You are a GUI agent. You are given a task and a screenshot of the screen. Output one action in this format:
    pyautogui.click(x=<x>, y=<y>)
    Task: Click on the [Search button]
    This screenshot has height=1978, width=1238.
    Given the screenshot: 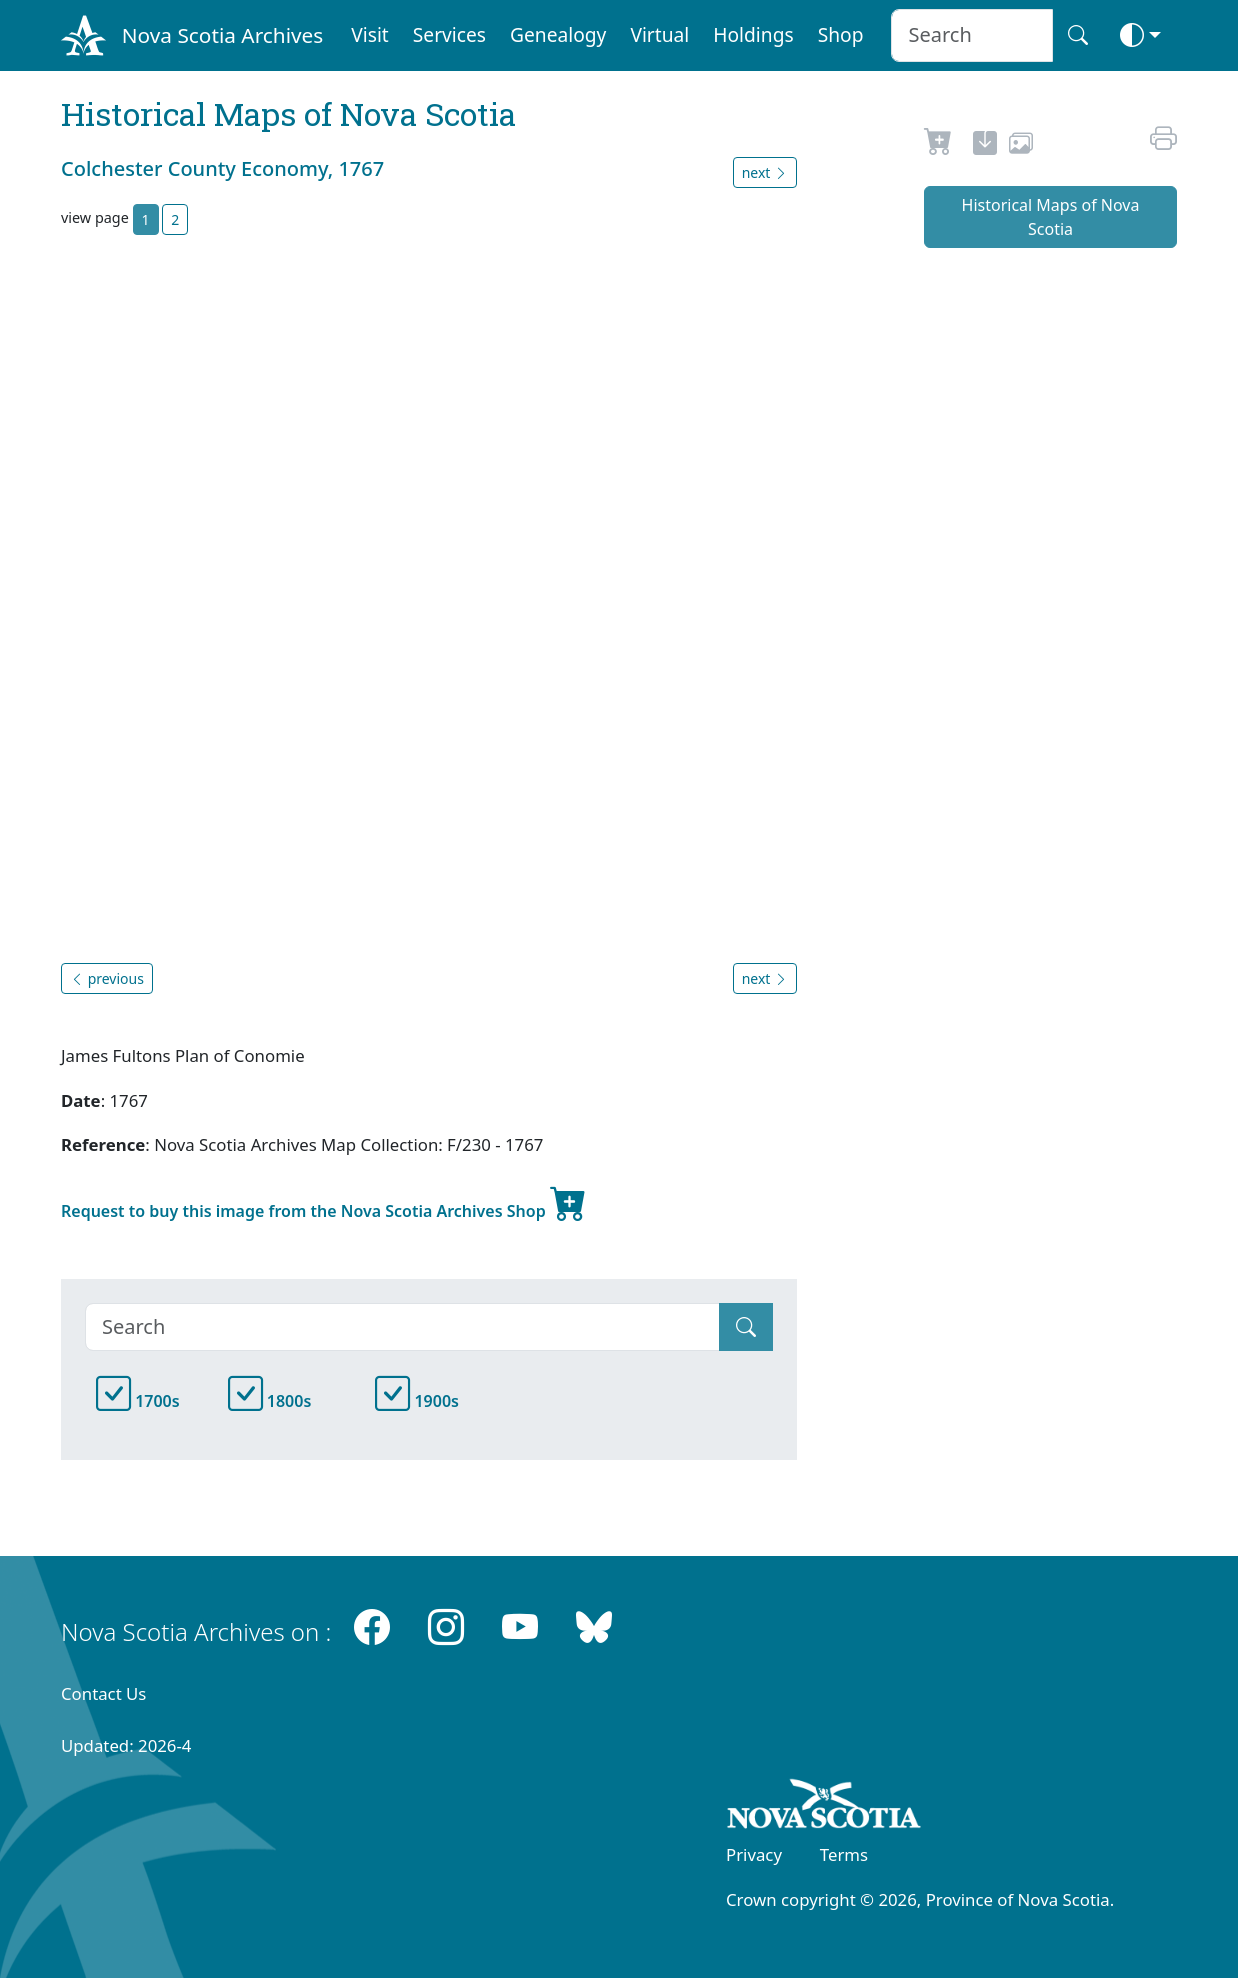 What is the action you would take?
    pyautogui.click(x=1078, y=35)
    